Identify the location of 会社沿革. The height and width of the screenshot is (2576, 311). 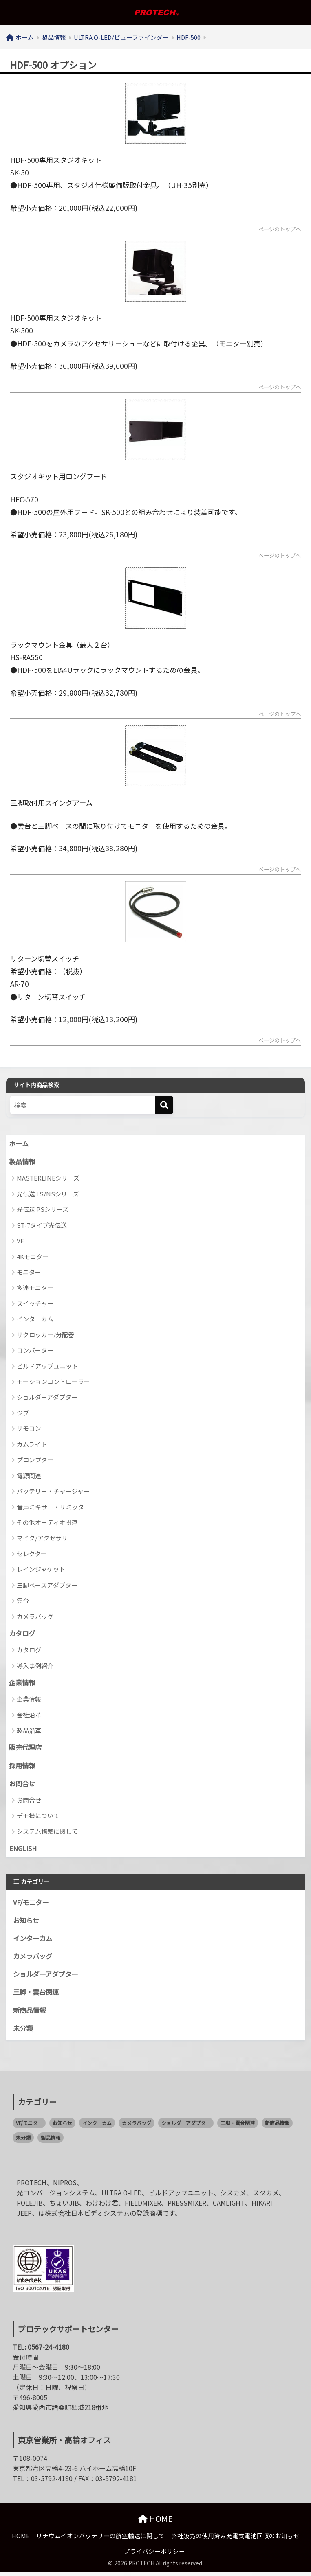
(29, 1716).